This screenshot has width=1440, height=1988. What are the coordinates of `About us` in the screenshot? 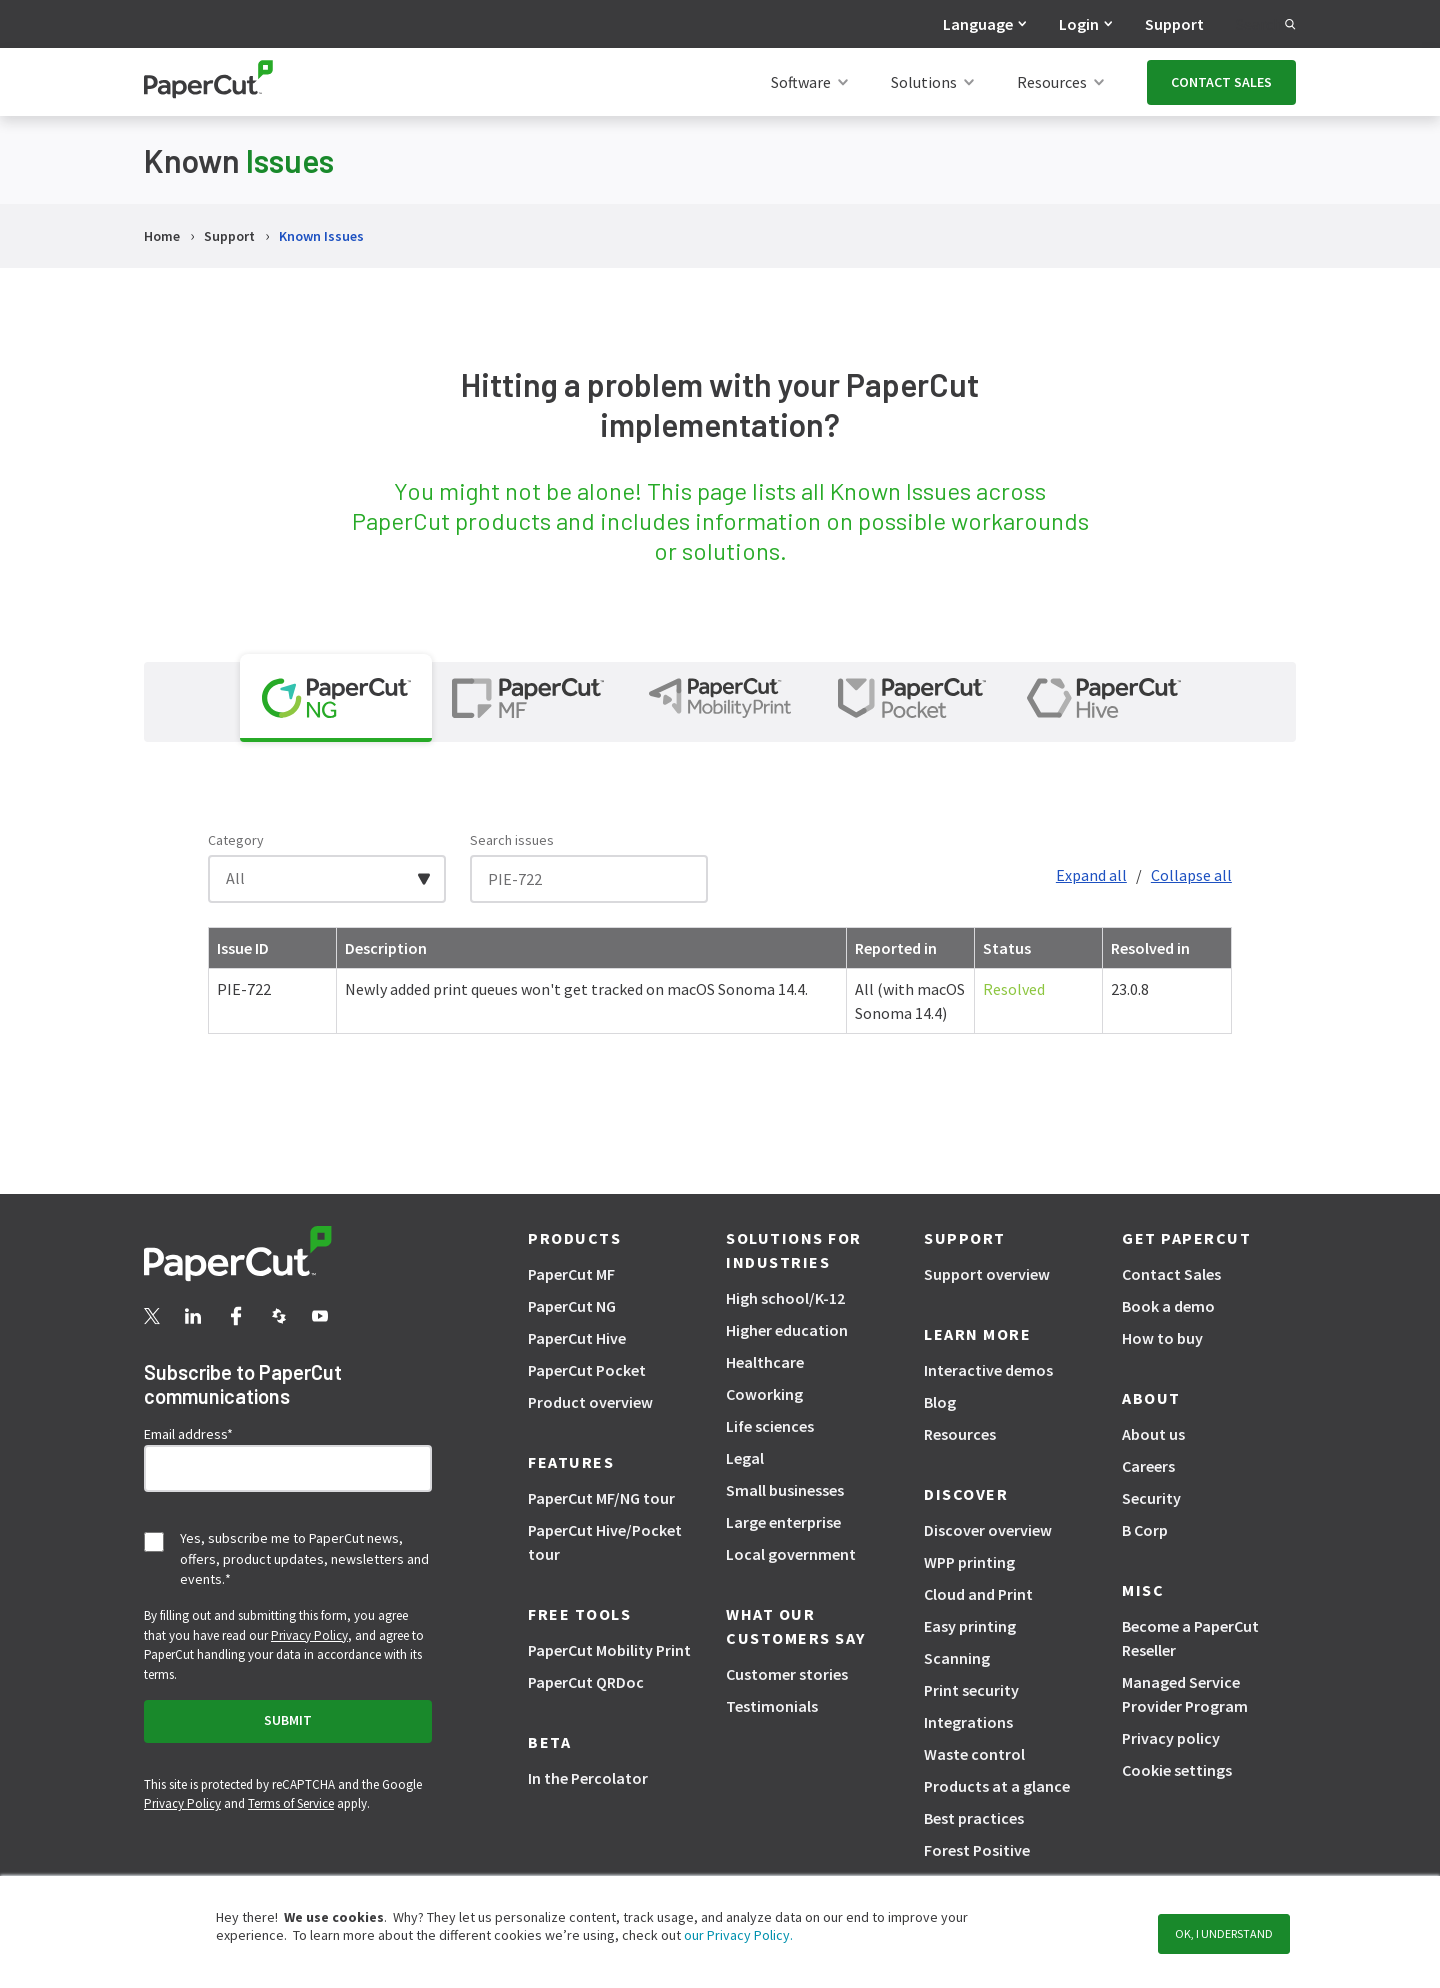 It's located at (1153, 1434).